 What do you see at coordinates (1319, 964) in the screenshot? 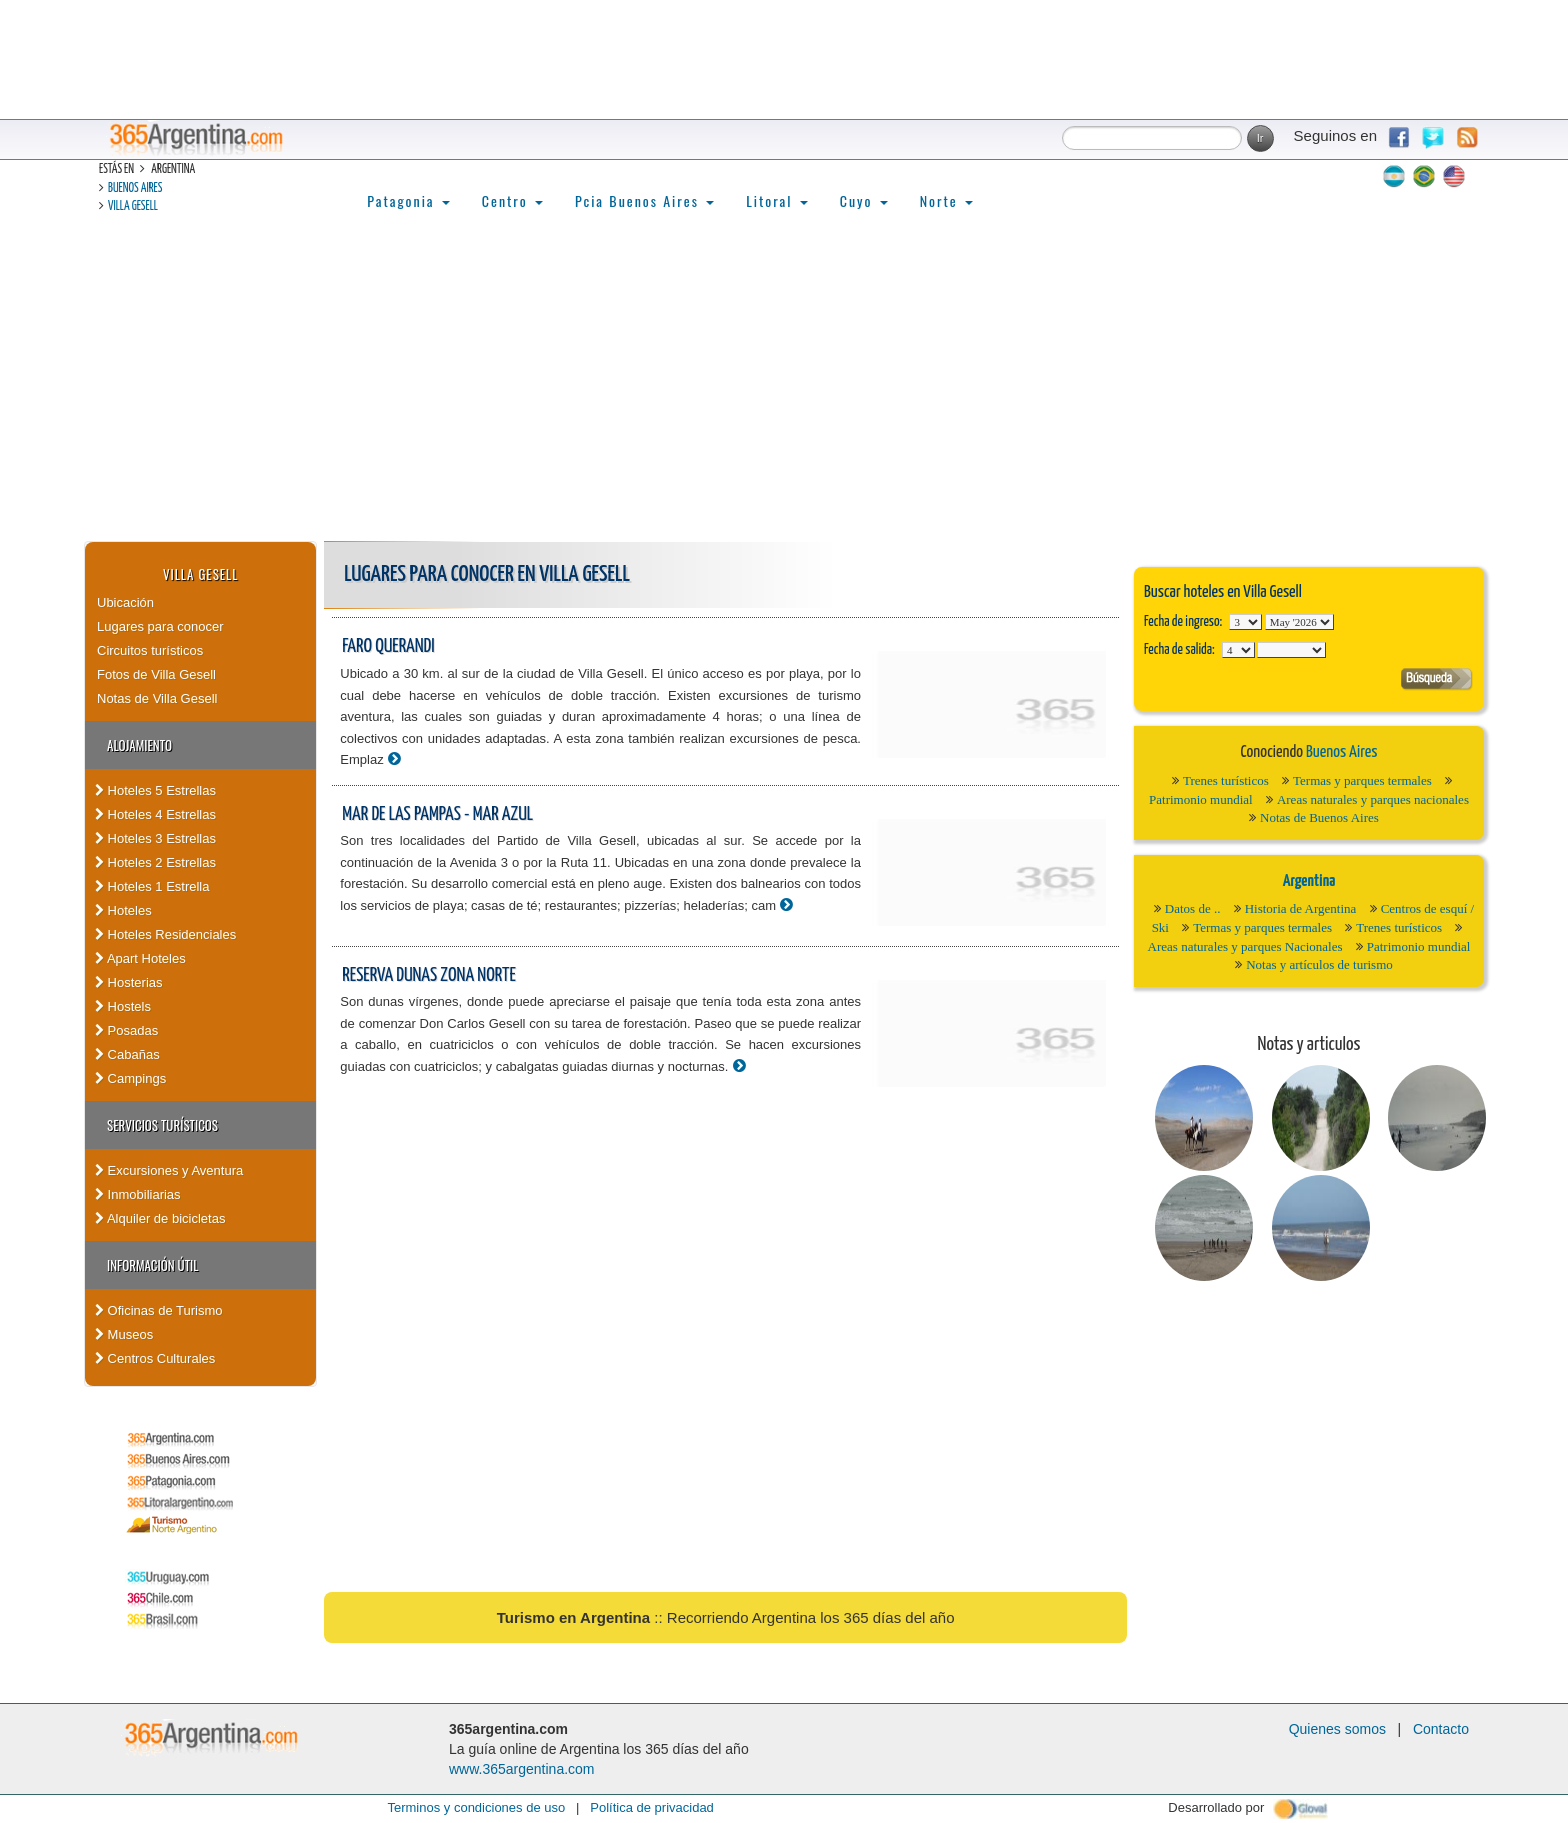
I see `Notas y artículos de turismo` at bounding box center [1319, 964].